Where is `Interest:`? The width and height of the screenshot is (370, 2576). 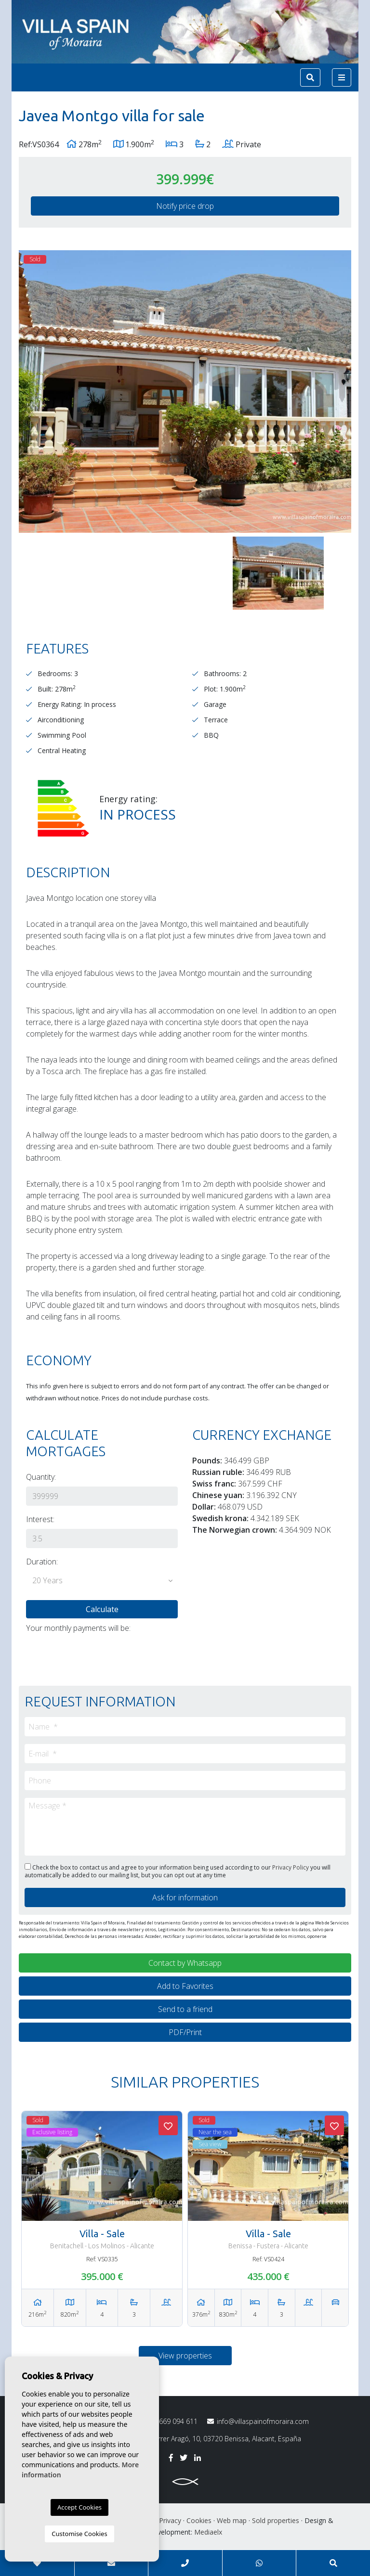
Interest: is located at coordinates (40, 1519).